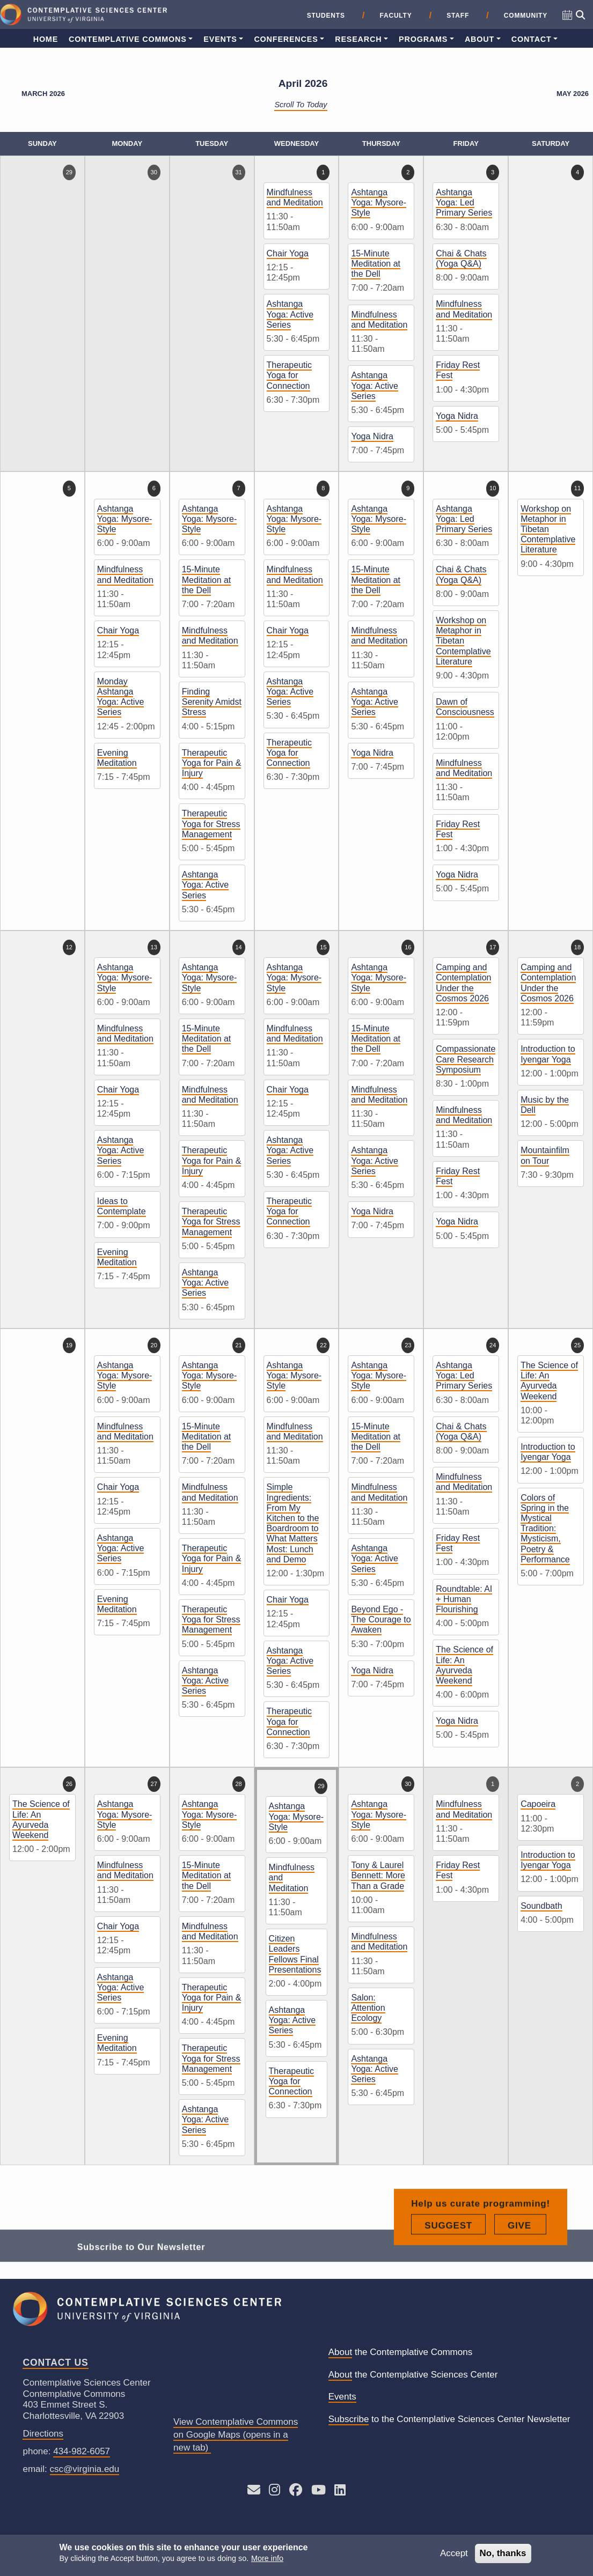 This screenshot has height=2576, width=593. What do you see at coordinates (580, 15) in the screenshot?
I see `[Open search]` at bounding box center [580, 15].